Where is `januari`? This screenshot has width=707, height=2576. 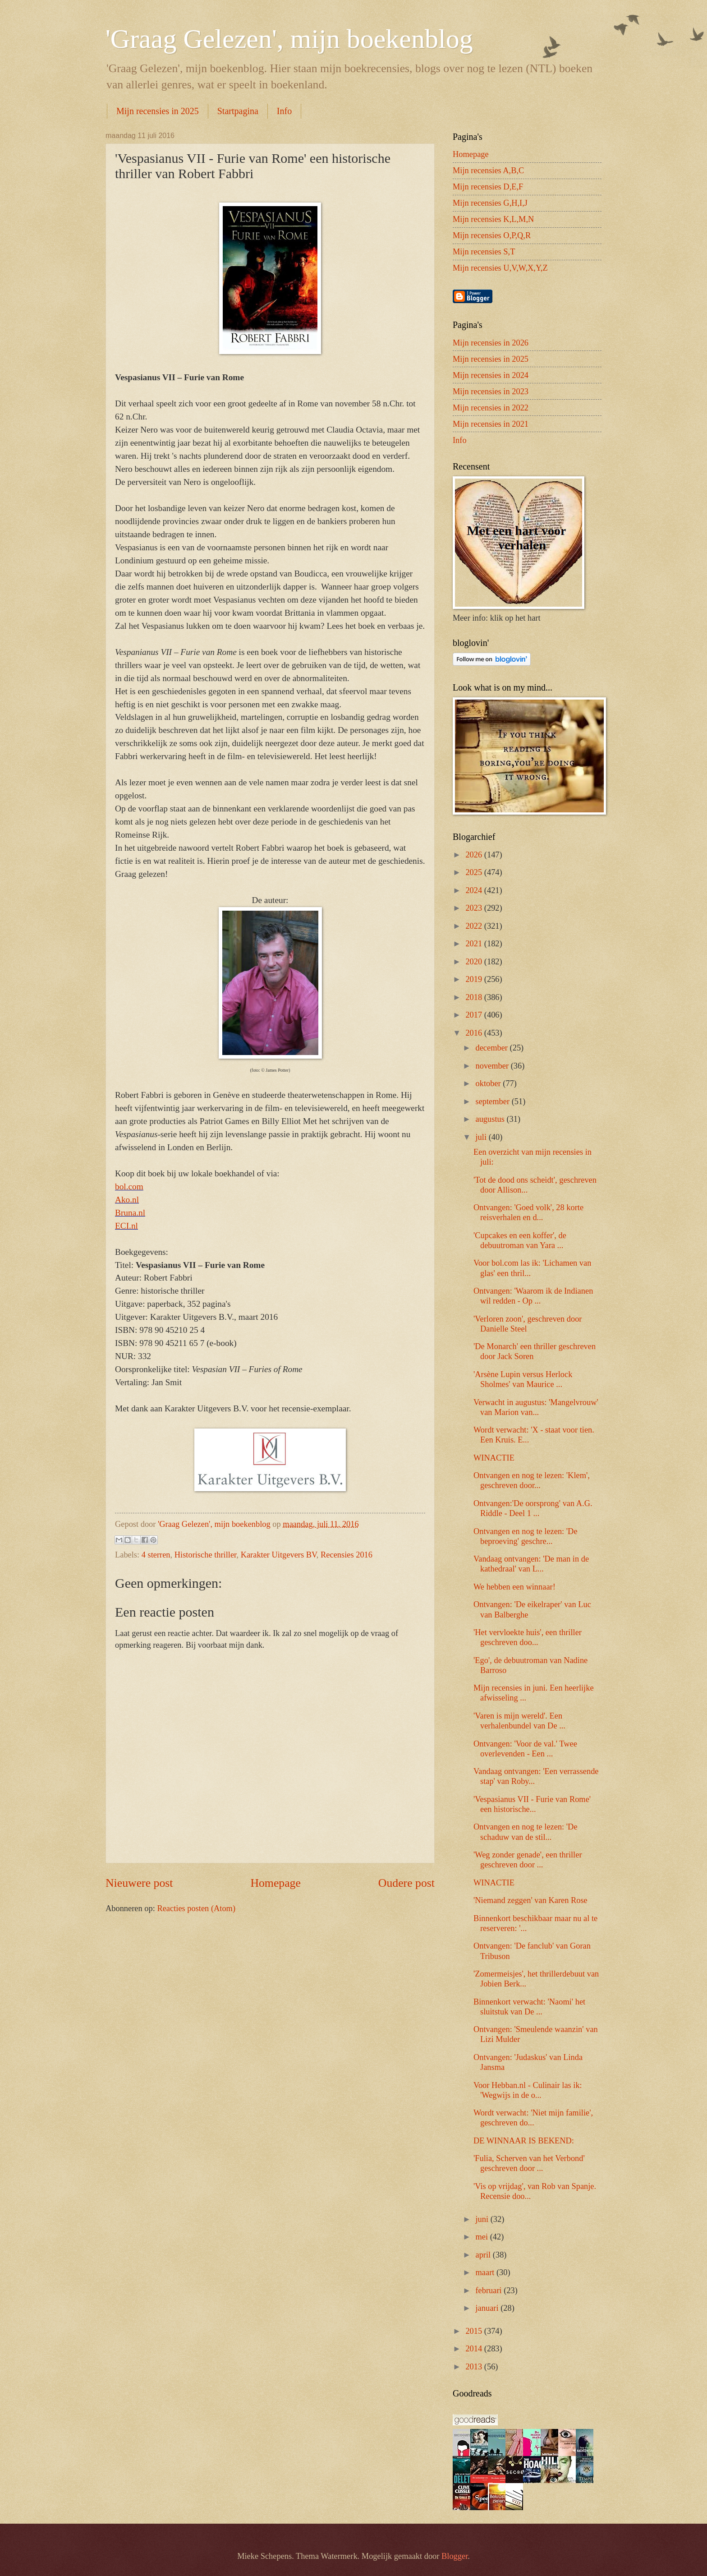
januari is located at coordinates (488, 2308).